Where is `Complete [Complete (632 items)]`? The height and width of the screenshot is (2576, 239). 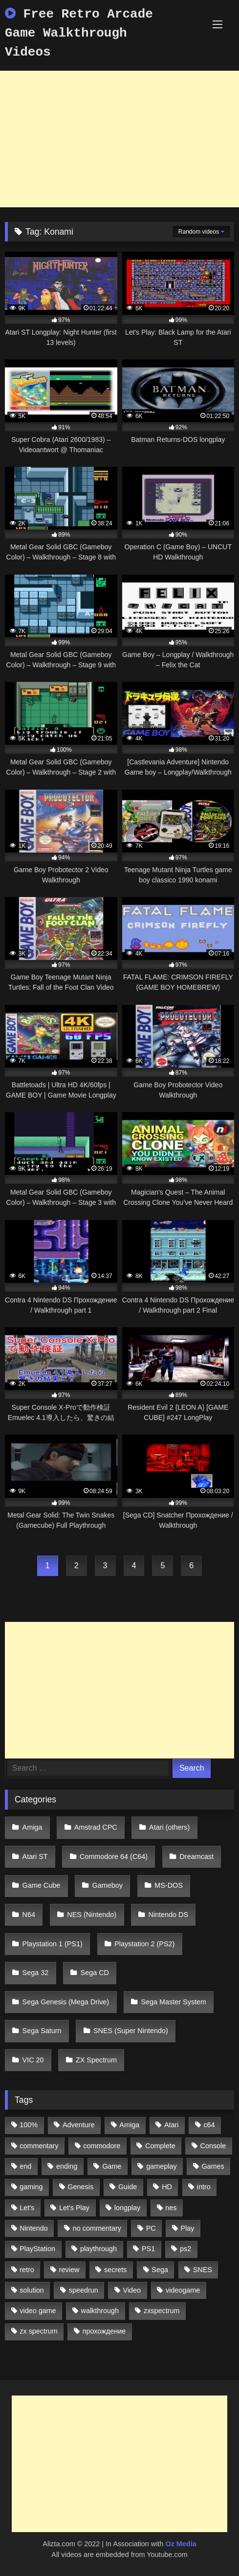
Complete [Complete (632 items)] is located at coordinates (160, 2146).